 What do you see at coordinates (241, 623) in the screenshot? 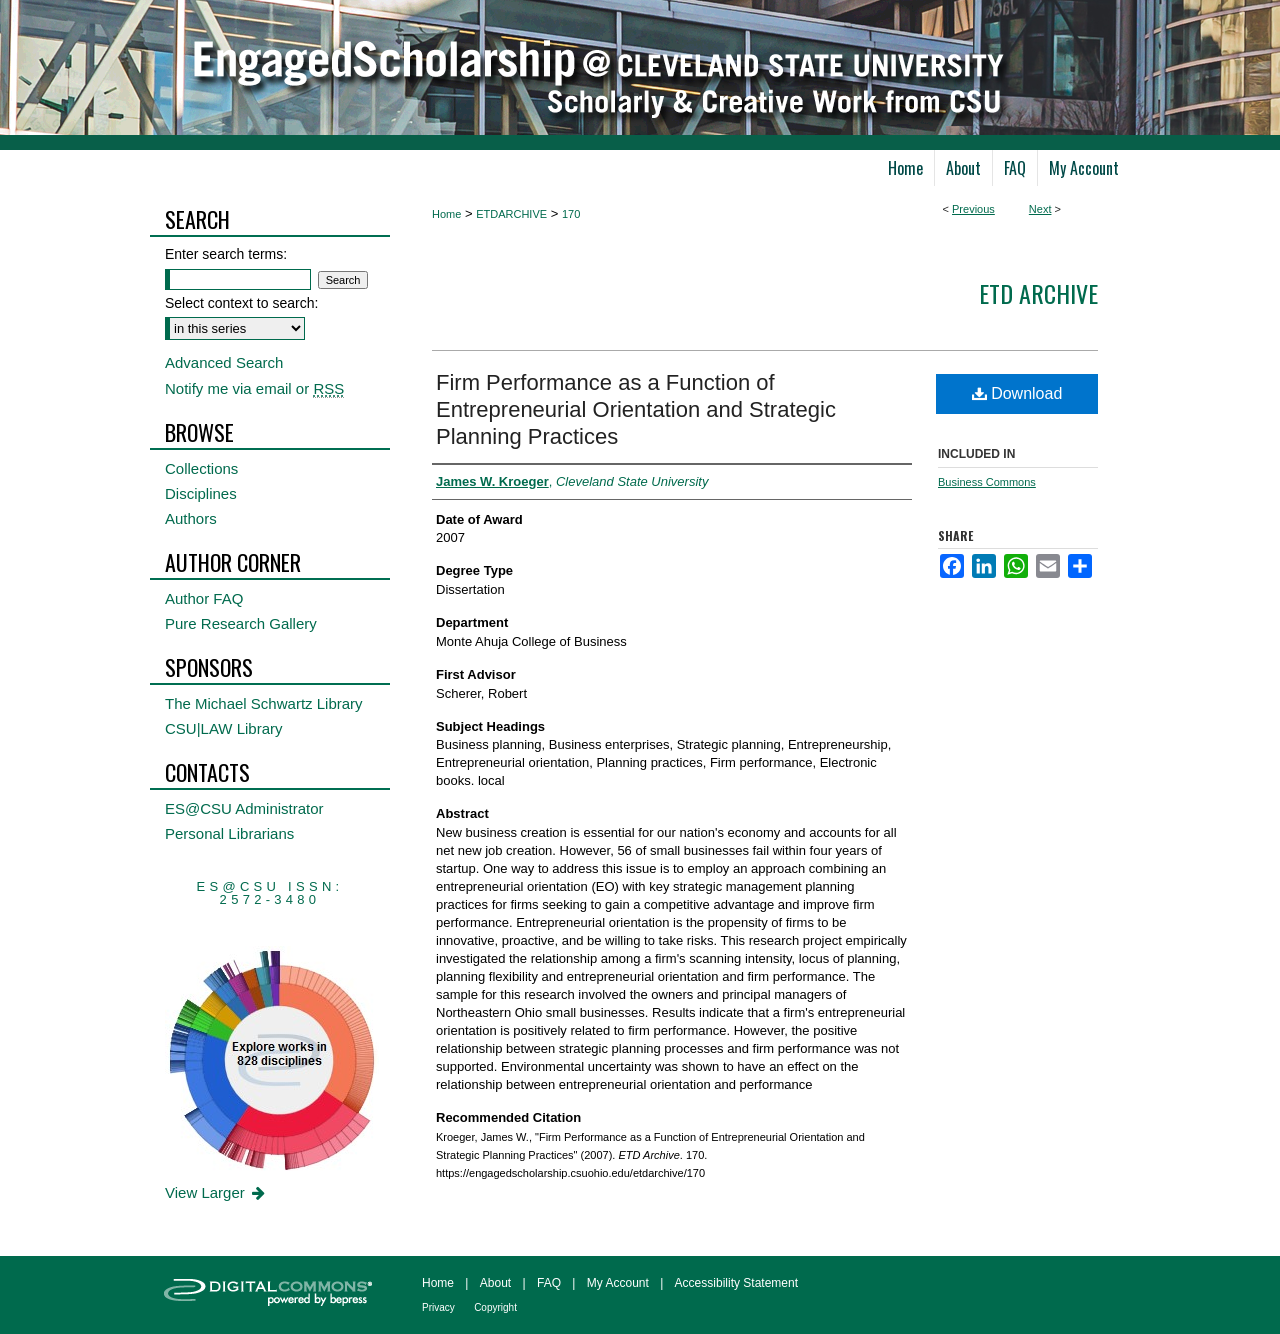
I see `Pure Research Gallery` at bounding box center [241, 623].